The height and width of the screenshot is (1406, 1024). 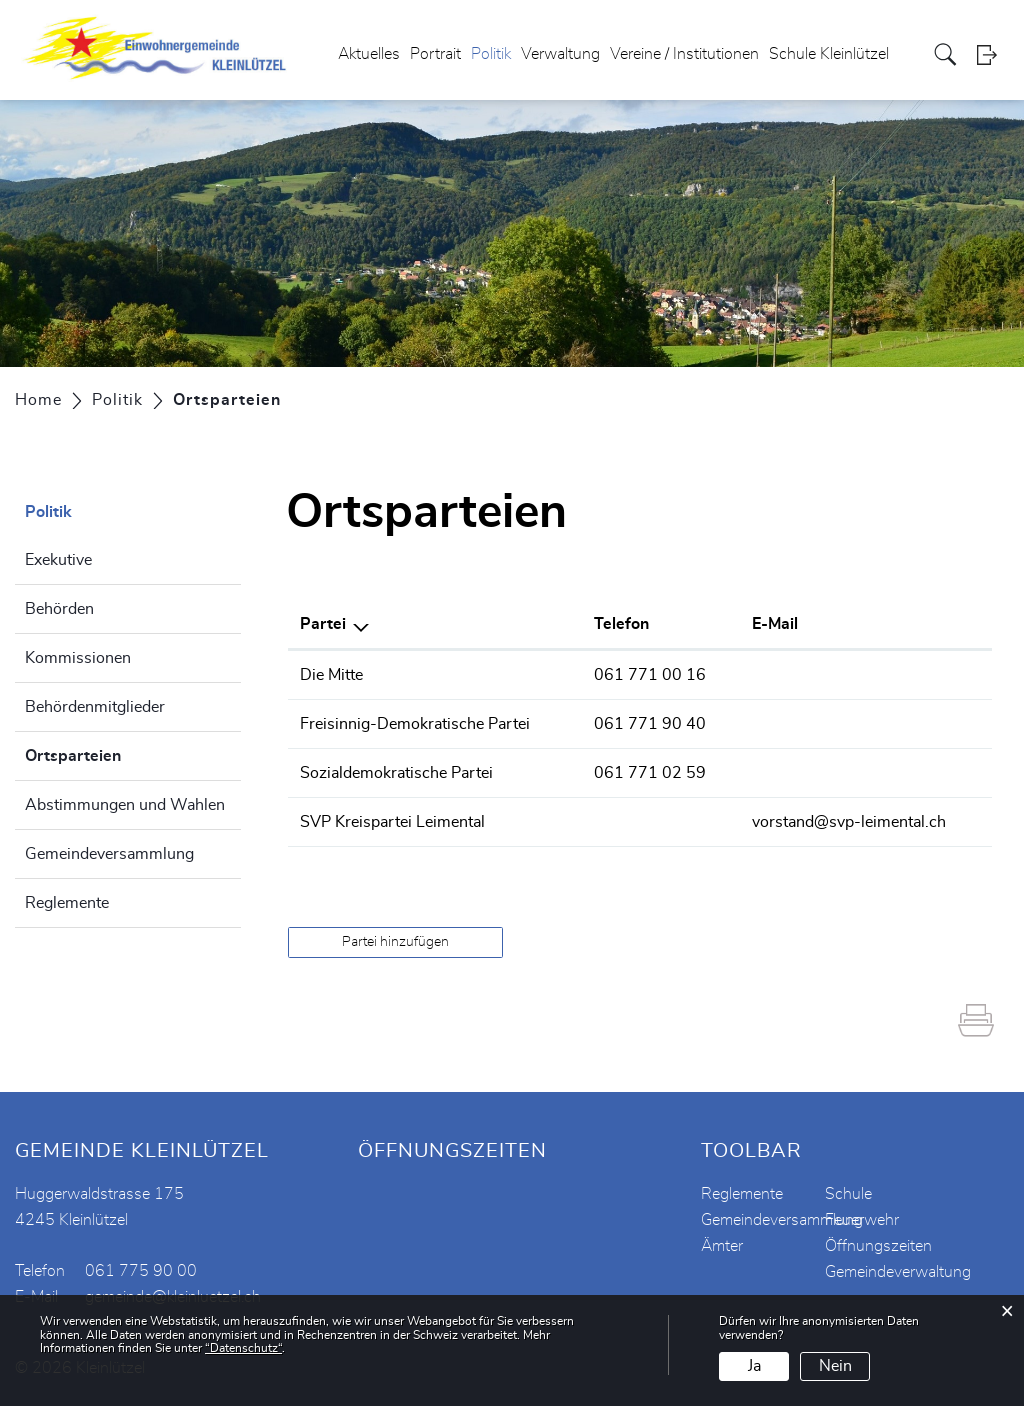 I want to click on Telefon [Telefon: aktivieren, um Spalte aufsteigend zu sortieren], so click(x=621, y=624).